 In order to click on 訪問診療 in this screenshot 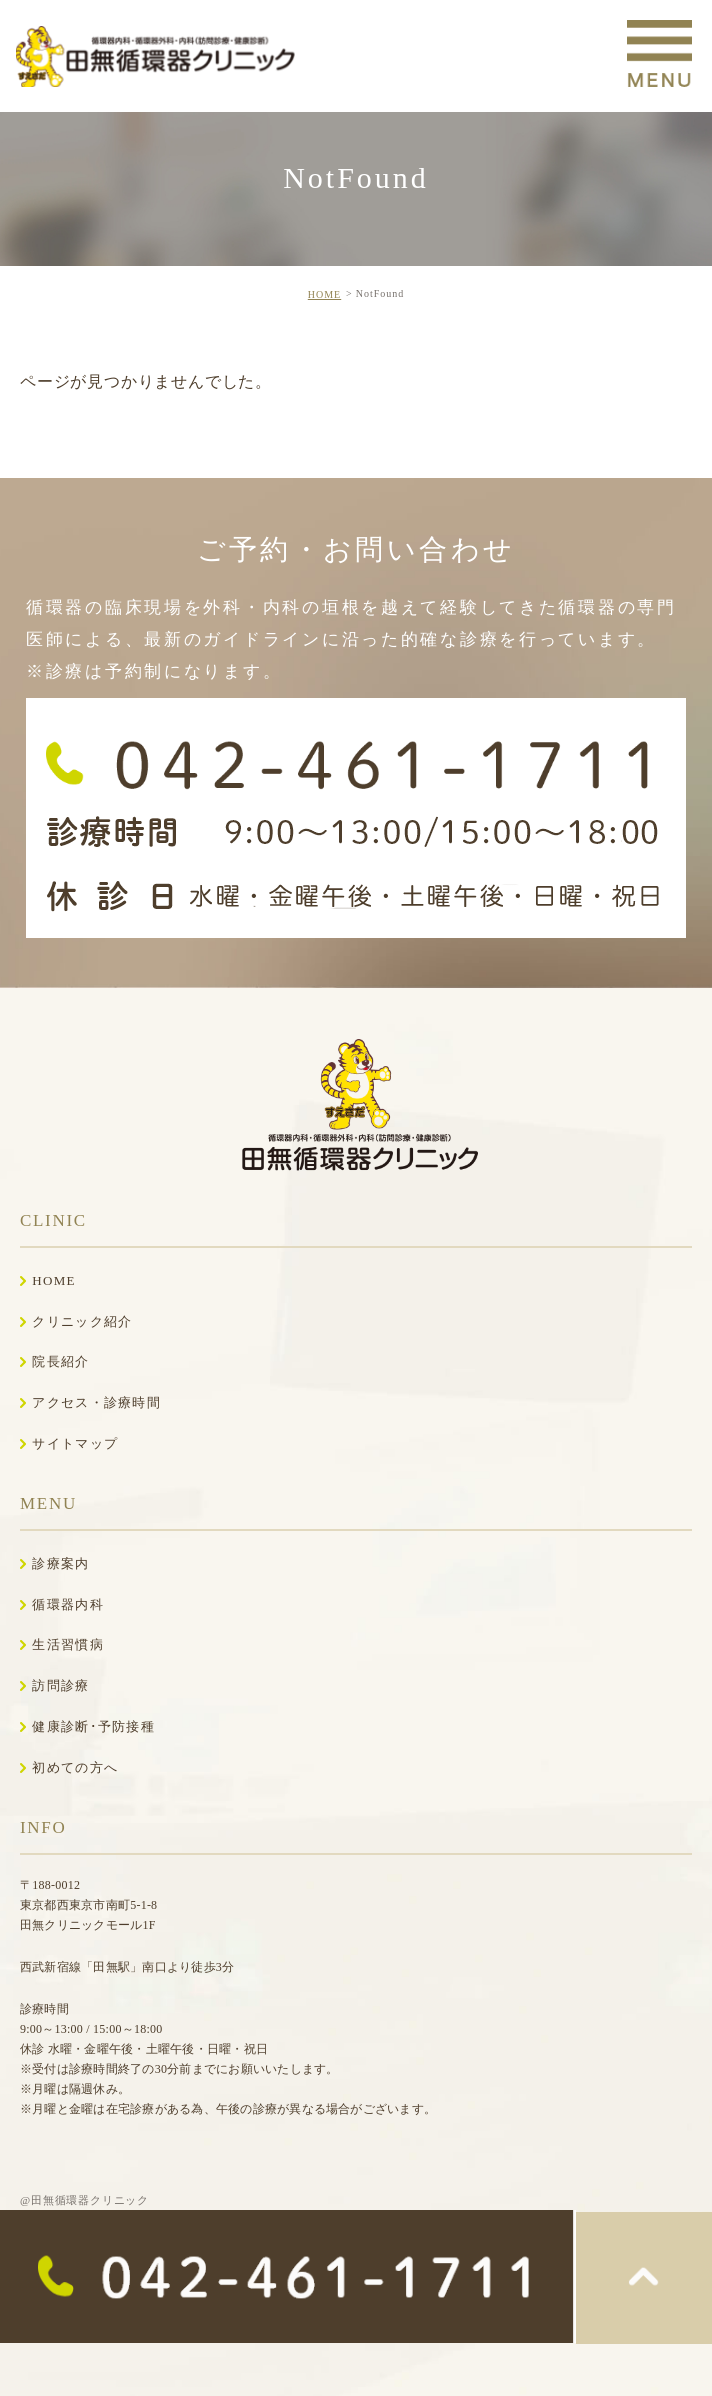, I will do `click(60, 1685)`.